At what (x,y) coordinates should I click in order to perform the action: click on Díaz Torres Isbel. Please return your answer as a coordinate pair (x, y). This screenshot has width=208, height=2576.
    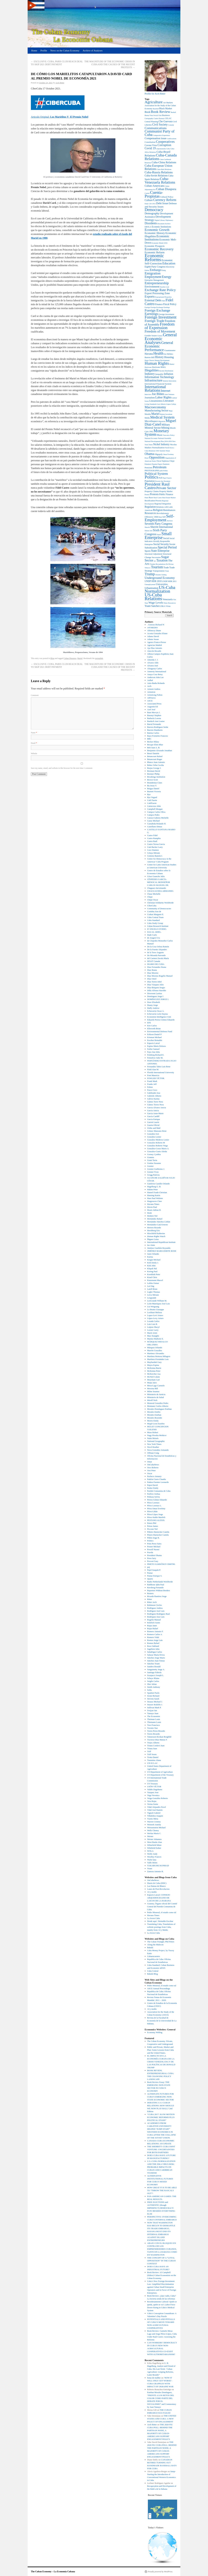
    Looking at the image, I should click on (154, 981).